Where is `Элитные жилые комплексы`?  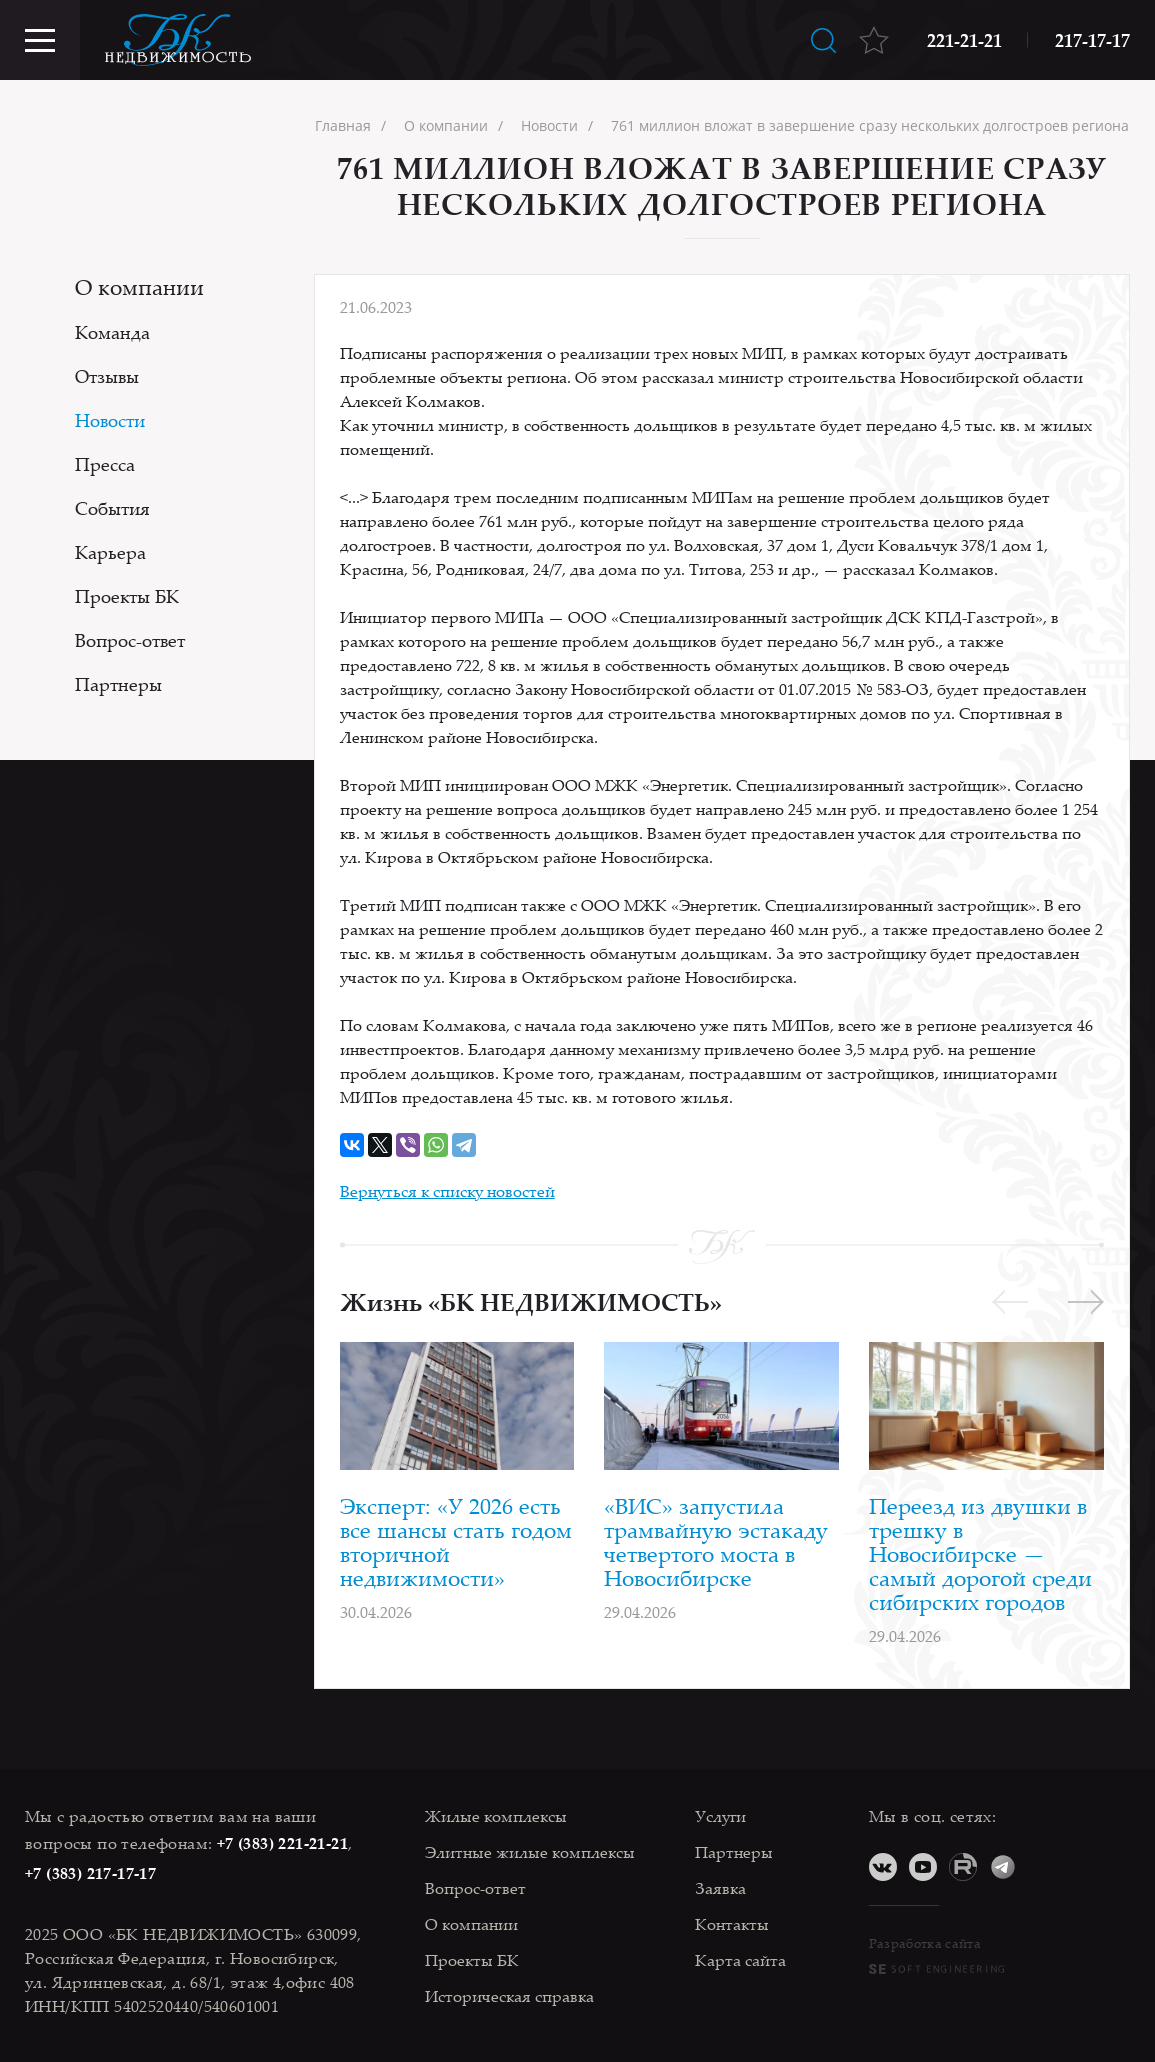
Элитные жилые комплексы is located at coordinates (530, 1852).